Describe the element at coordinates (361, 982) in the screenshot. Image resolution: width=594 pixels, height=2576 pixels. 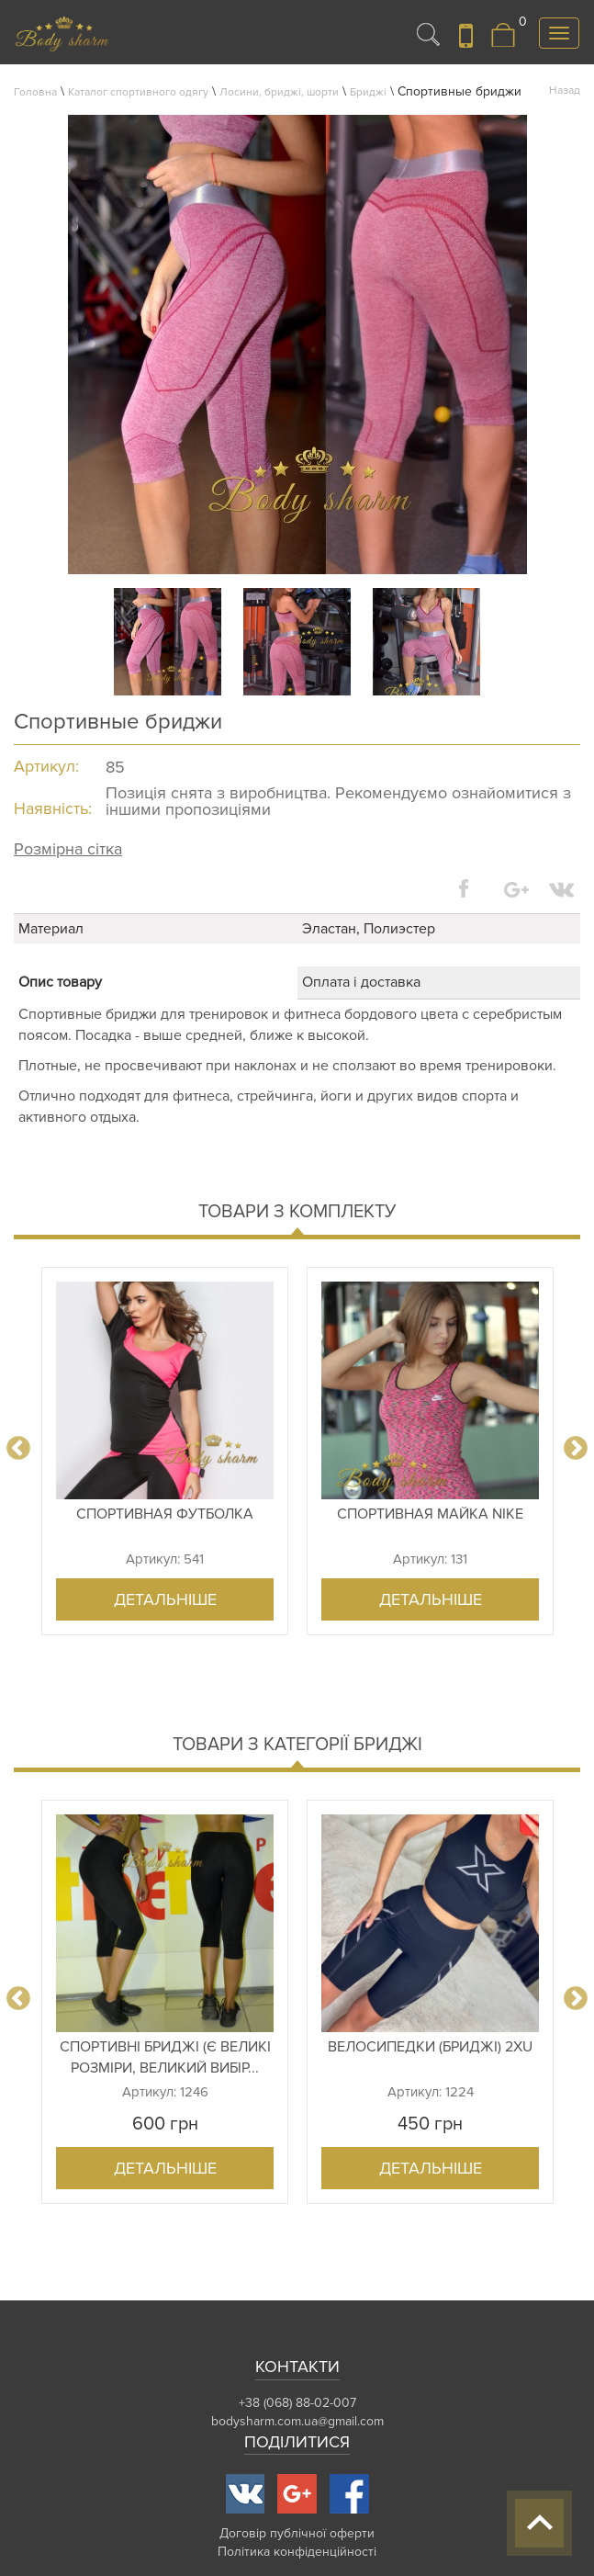
I see `Оплата і доставка` at that location.